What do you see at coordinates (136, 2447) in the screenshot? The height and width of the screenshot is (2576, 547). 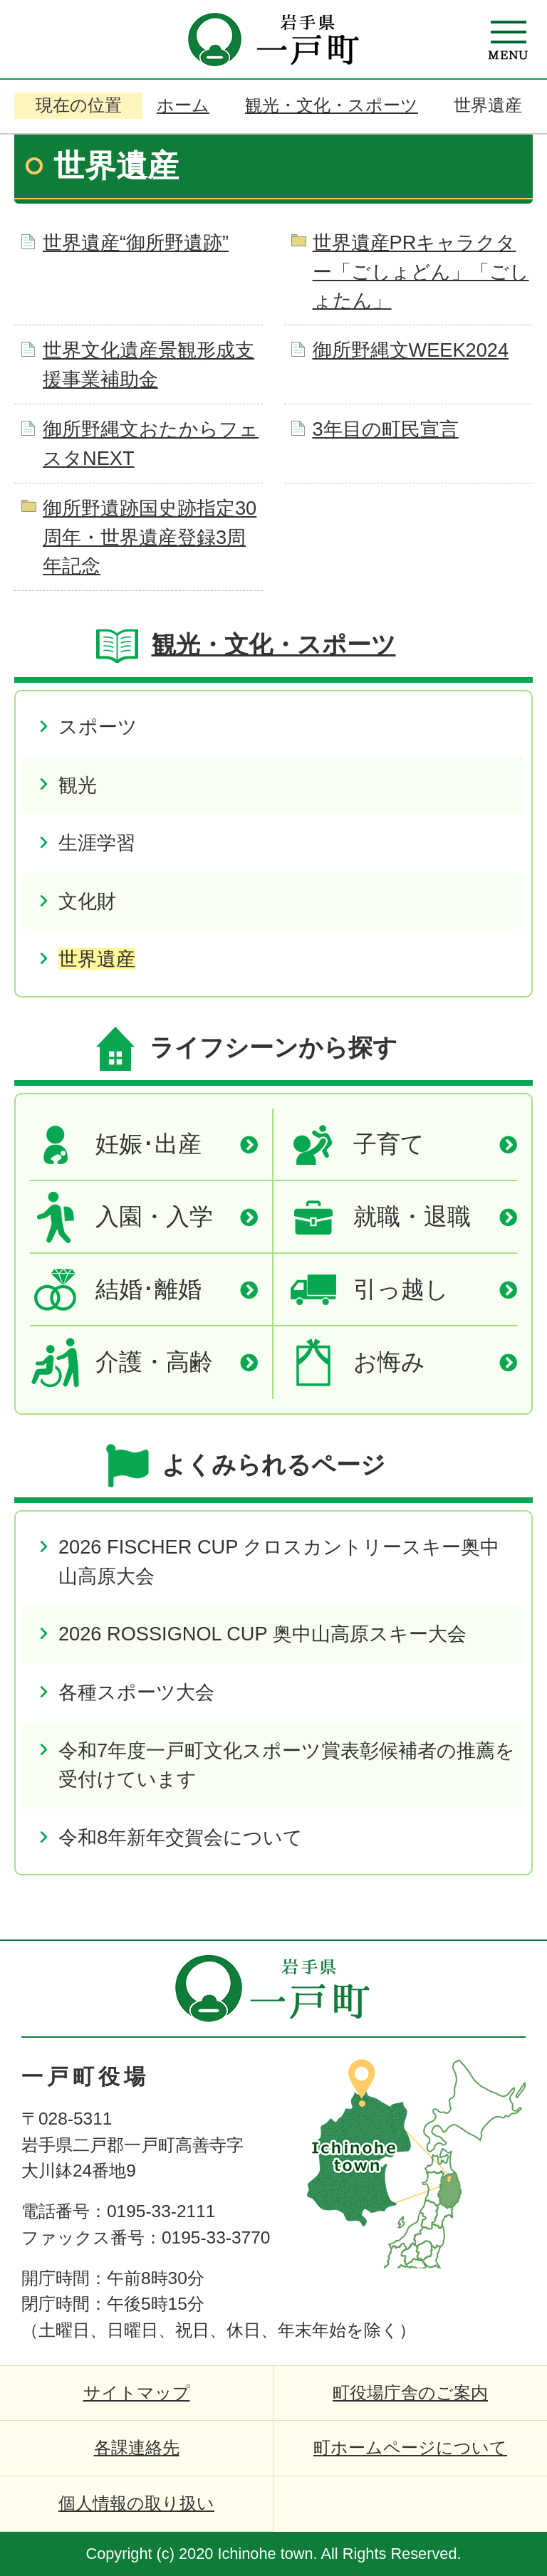 I see `各課連絡先` at bounding box center [136, 2447].